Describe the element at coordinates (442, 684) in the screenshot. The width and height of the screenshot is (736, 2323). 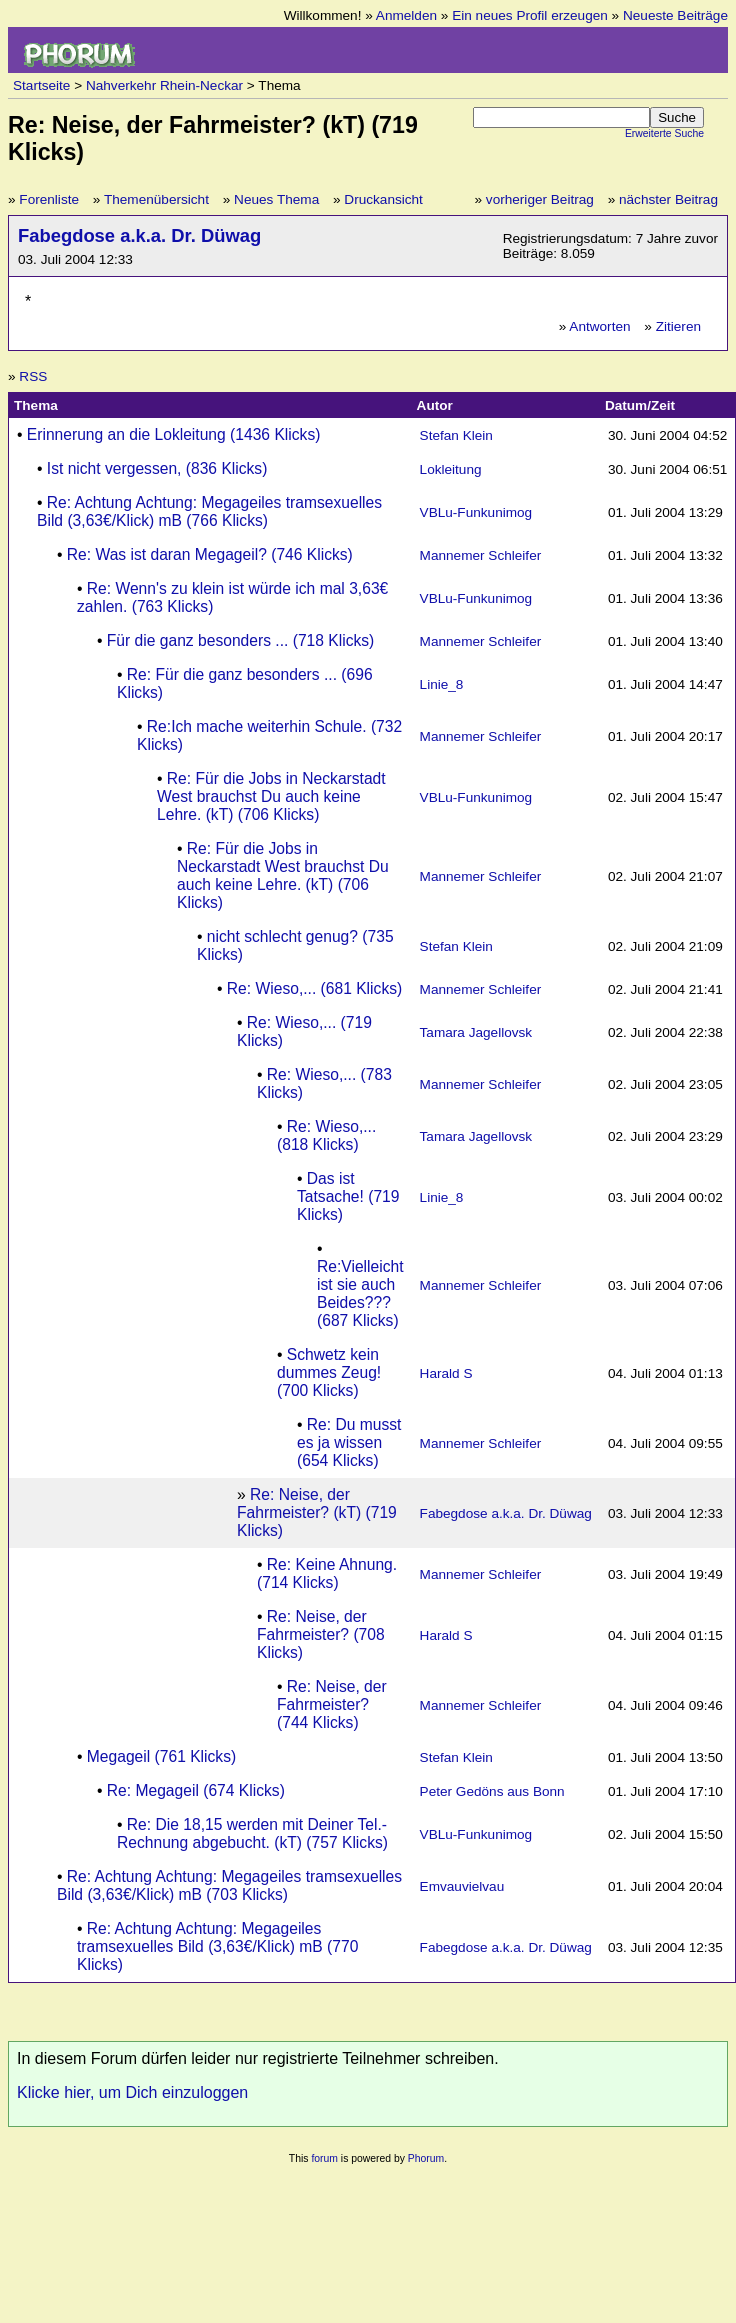
I see `Linie_8` at that location.